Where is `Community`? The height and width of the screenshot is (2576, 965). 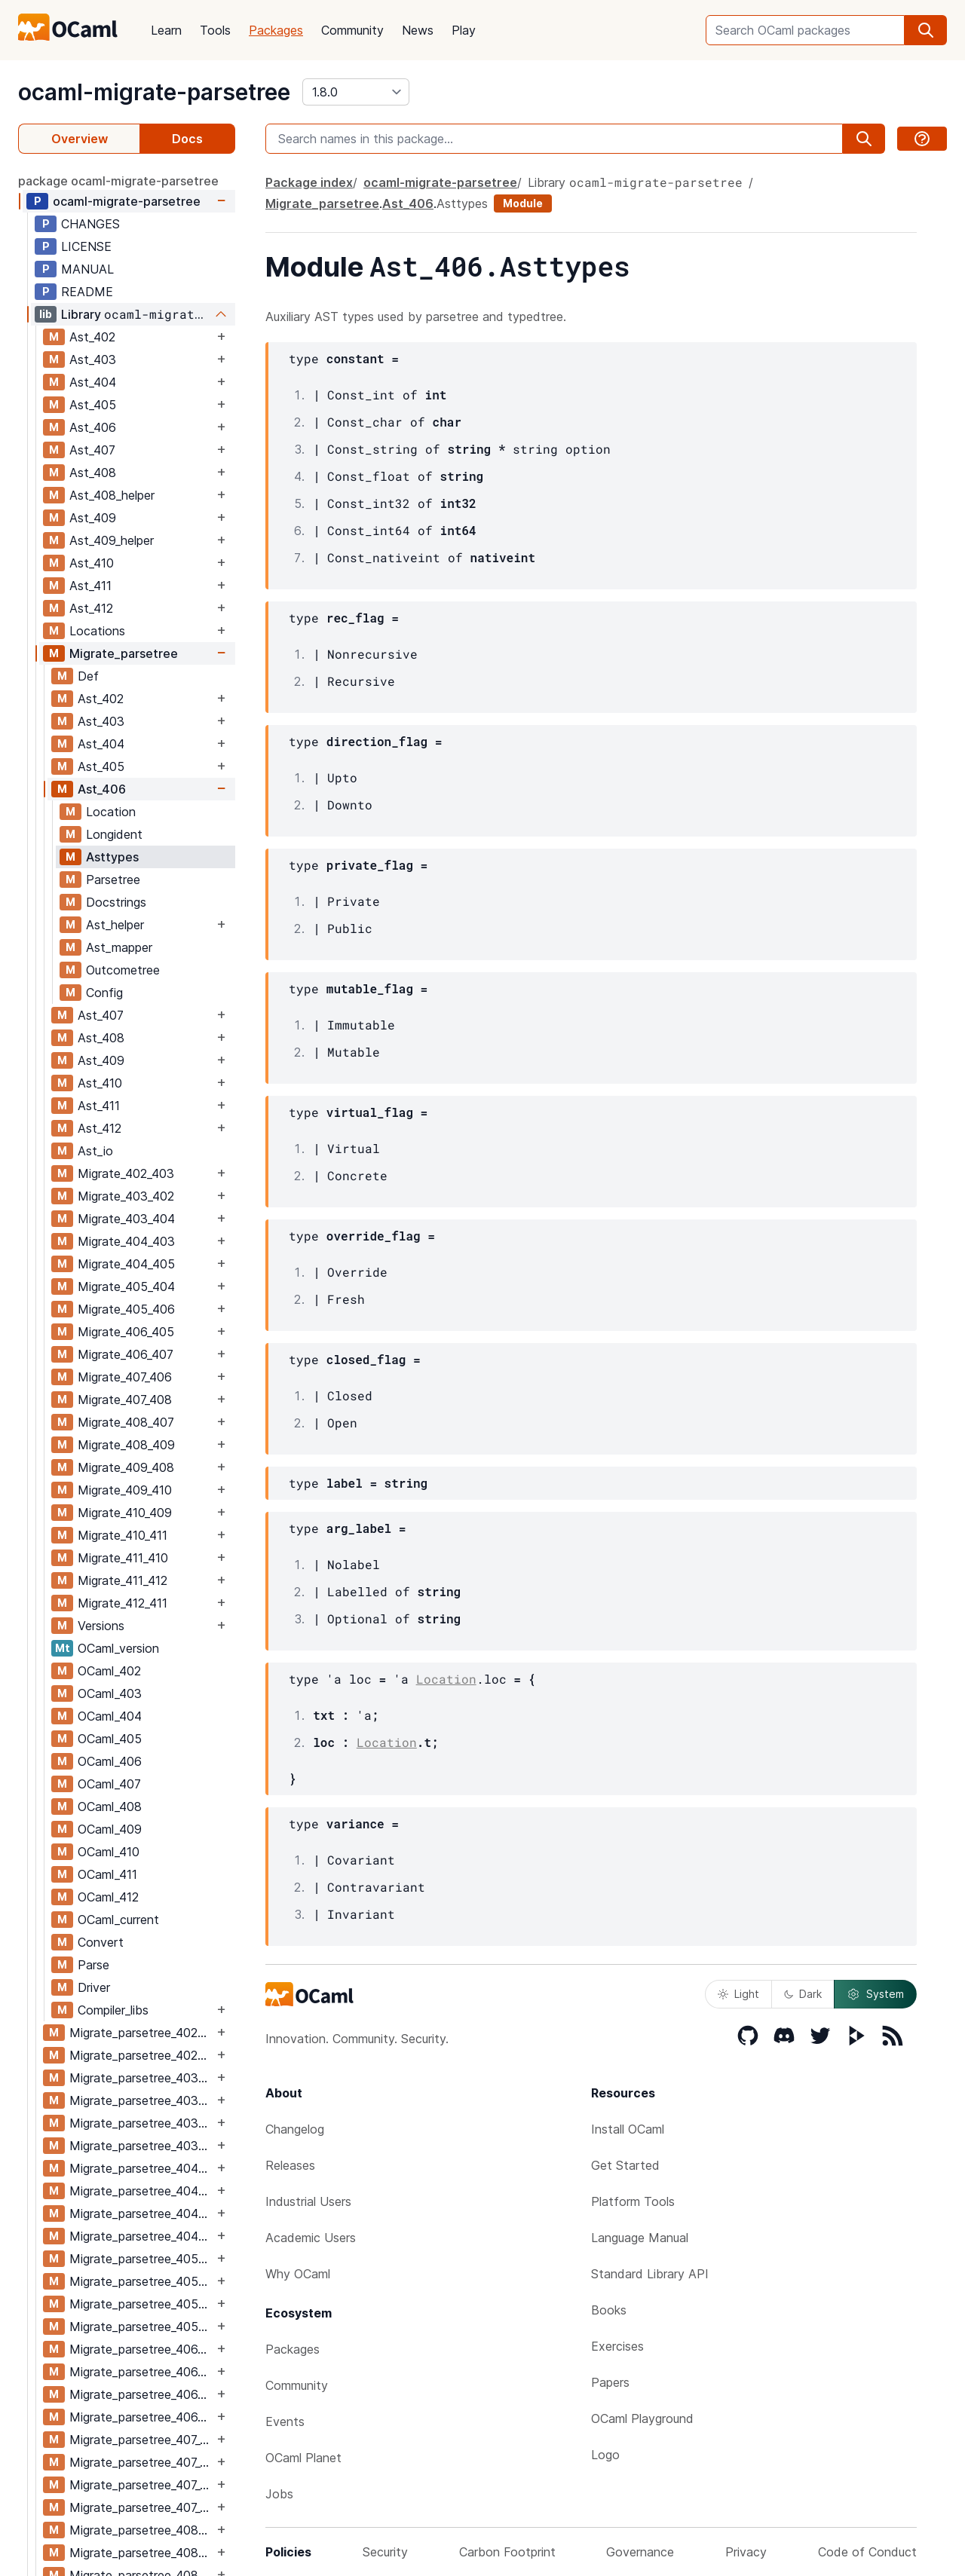 Community is located at coordinates (352, 30).